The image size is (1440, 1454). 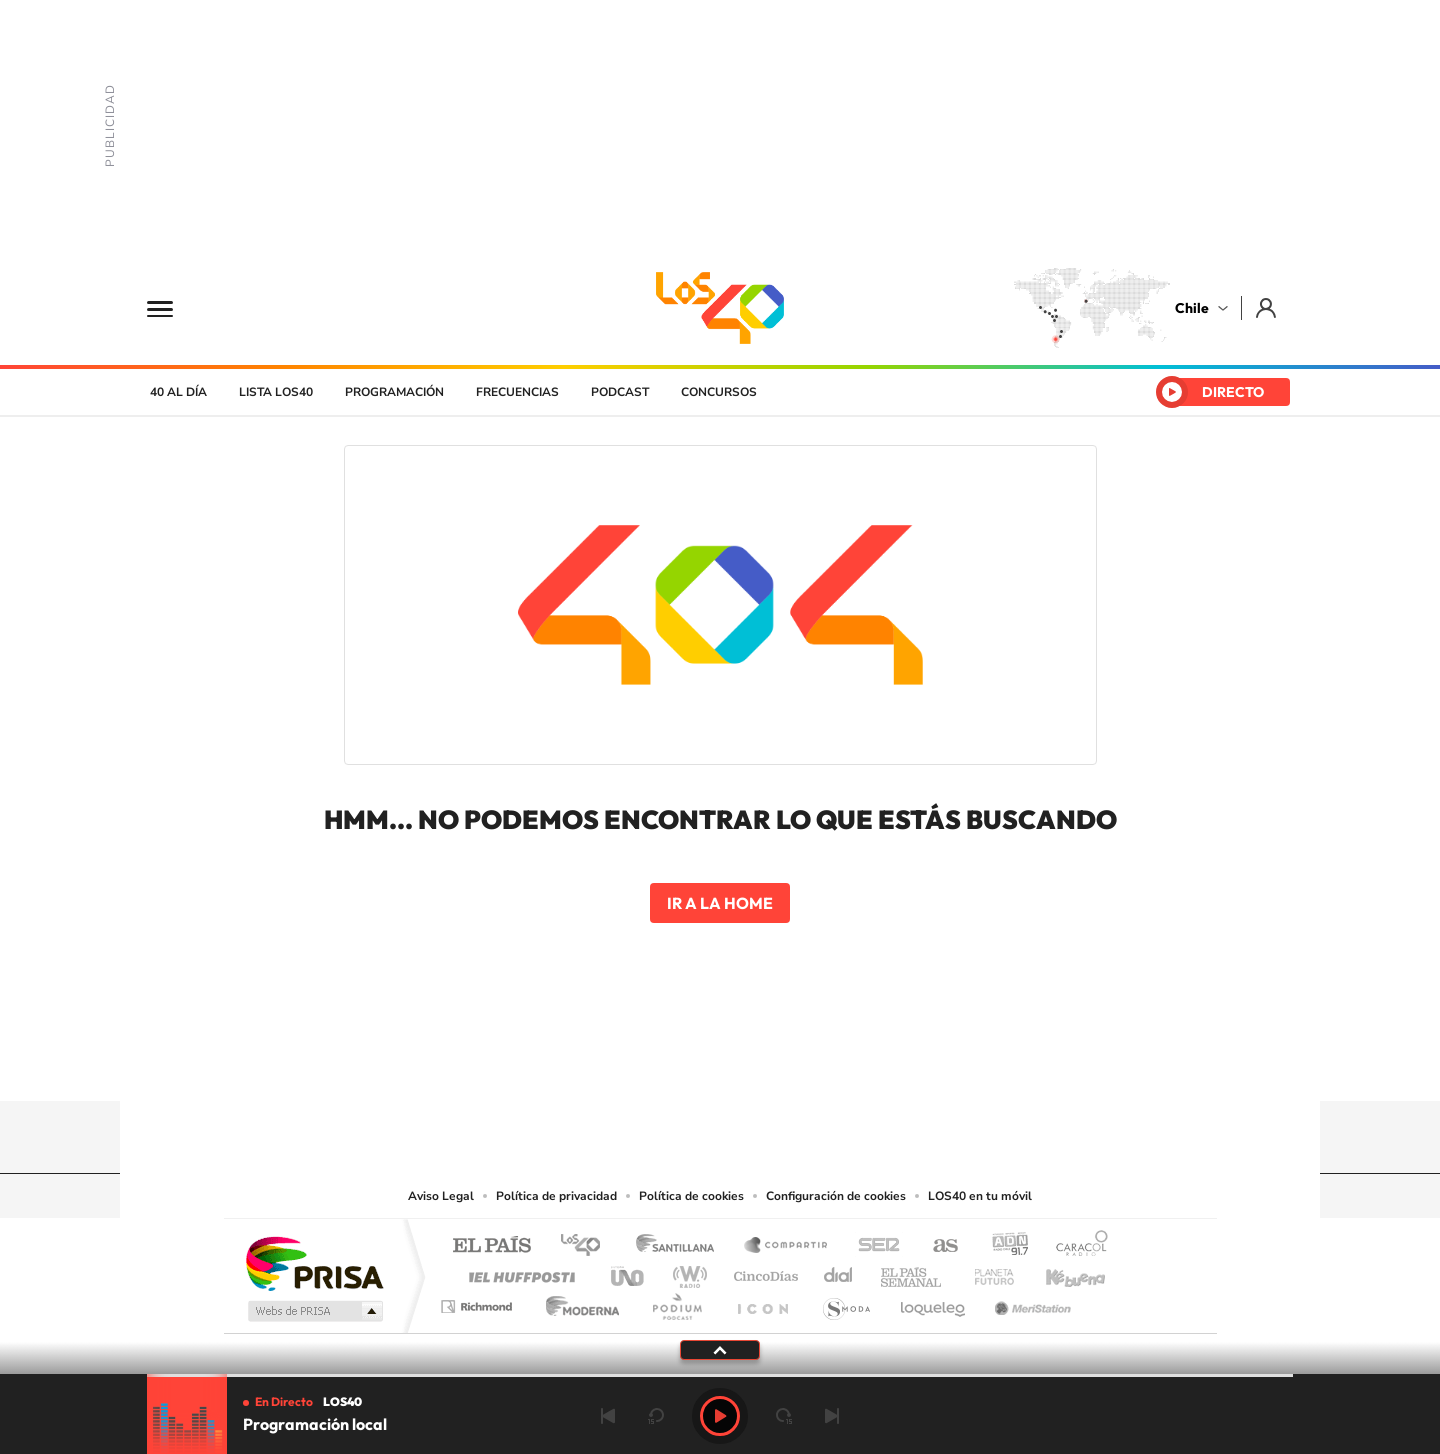 I want to click on Santillana, so click(x=681, y=1246).